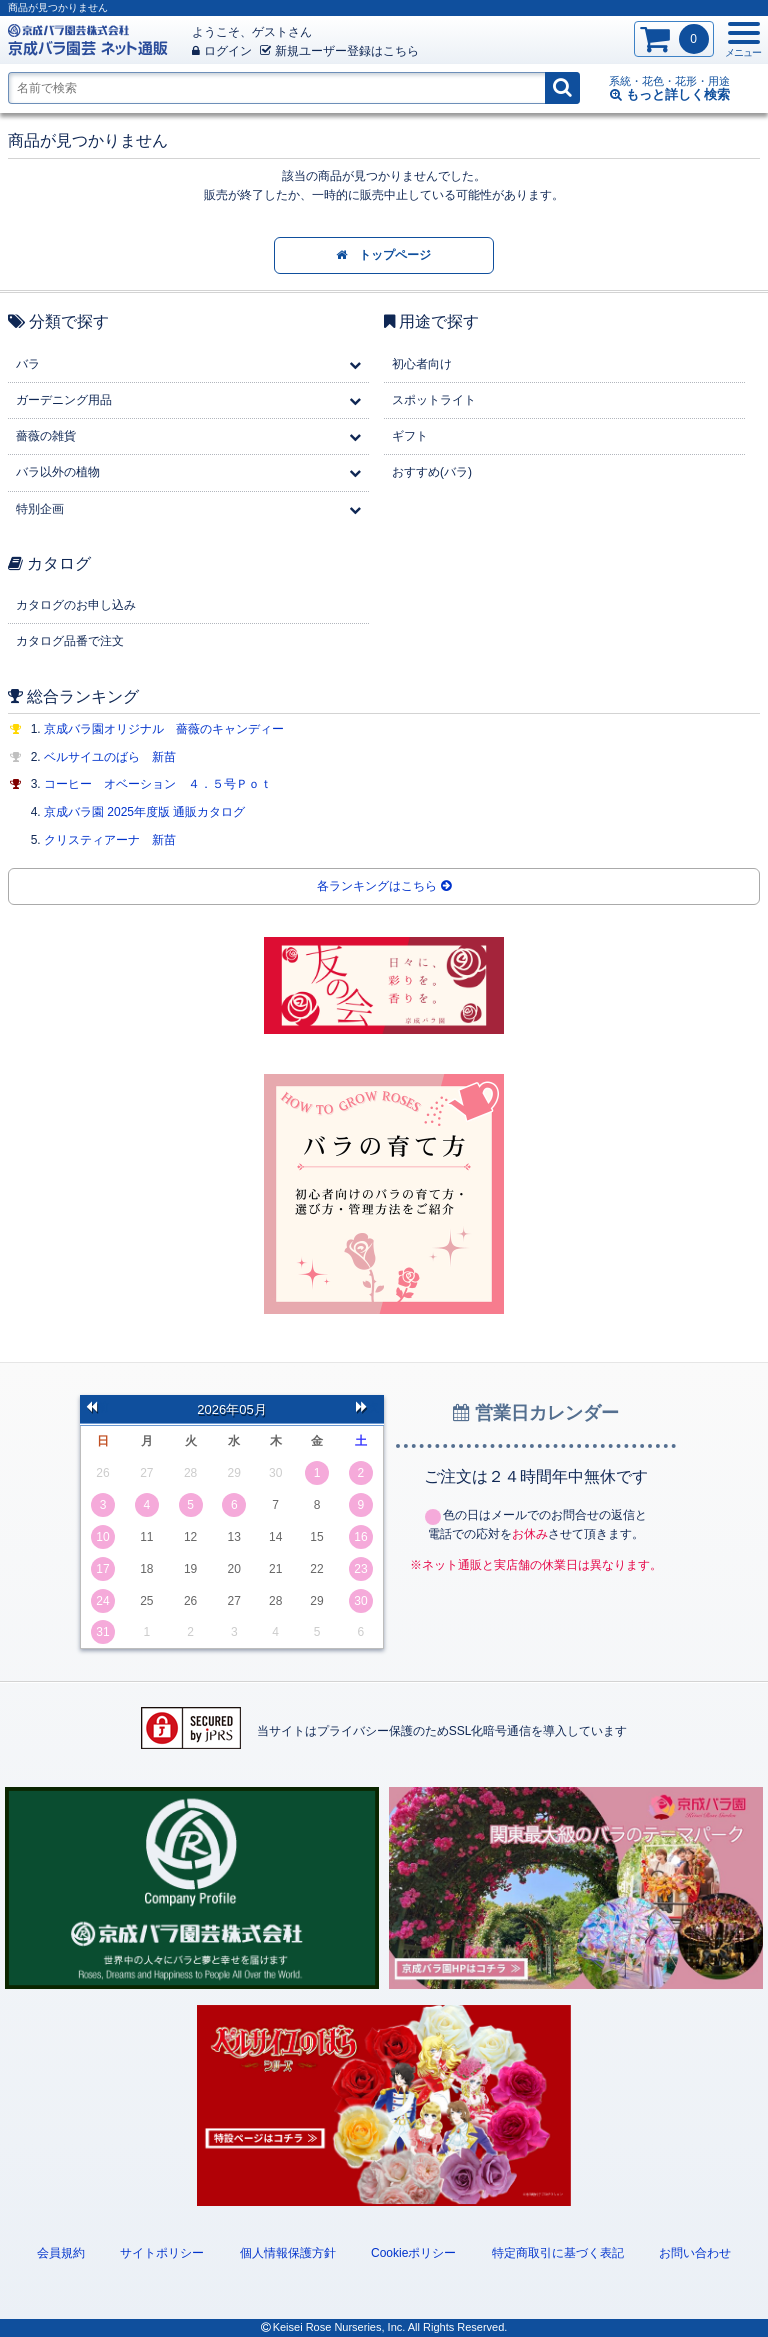 This screenshot has height=2337, width=768. What do you see at coordinates (144, 812) in the screenshot?
I see `京成バラ園 2025年度版 通販カタログ` at bounding box center [144, 812].